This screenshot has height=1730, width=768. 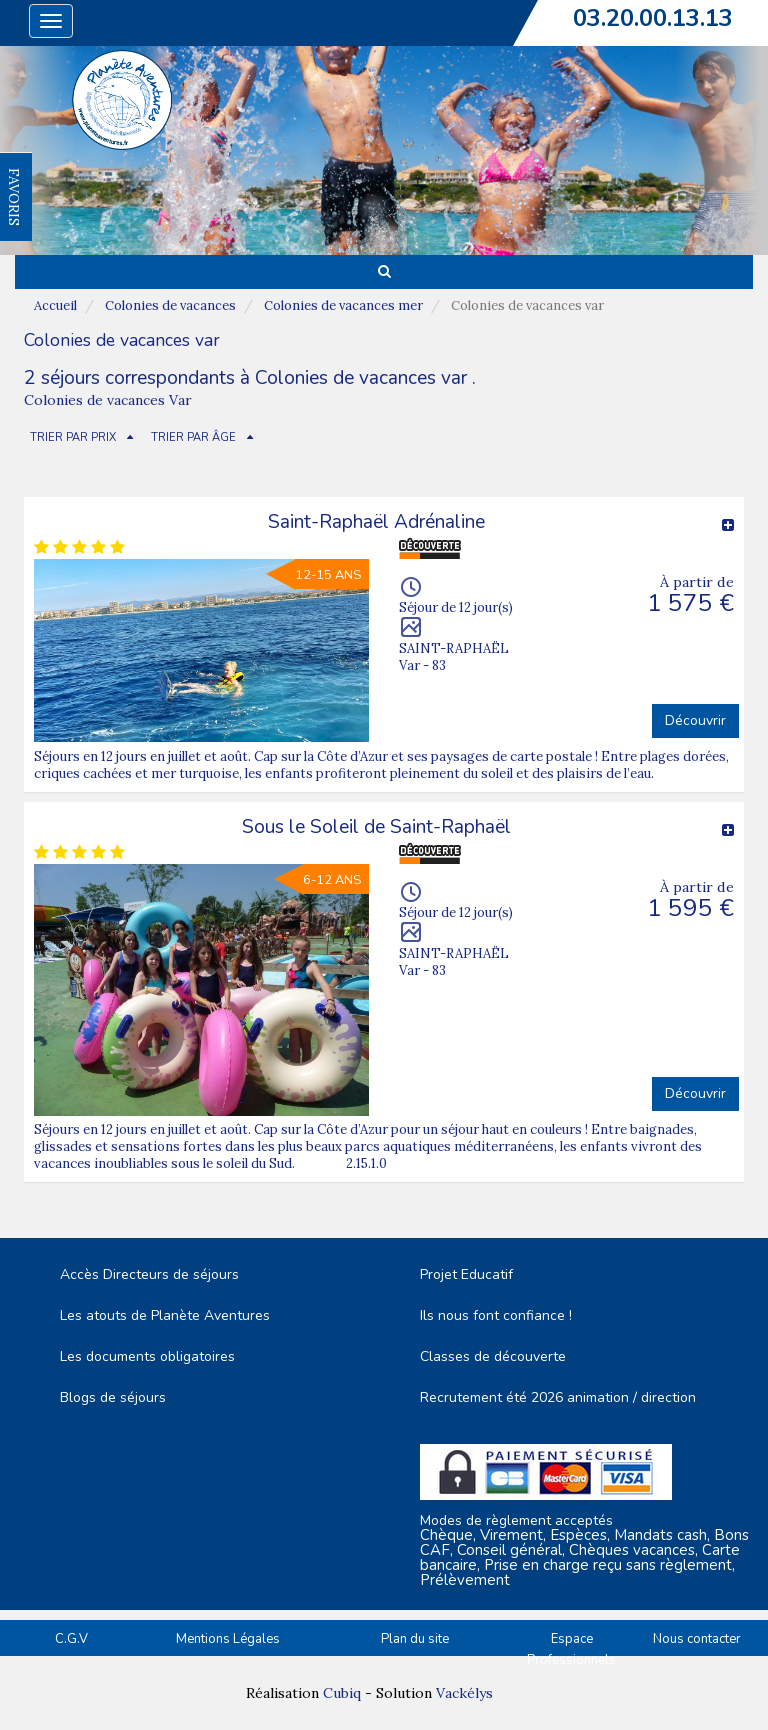 What do you see at coordinates (697, 1639) in the screenshot?
I see `Nous contacter` at bounding box center [697, 1639].